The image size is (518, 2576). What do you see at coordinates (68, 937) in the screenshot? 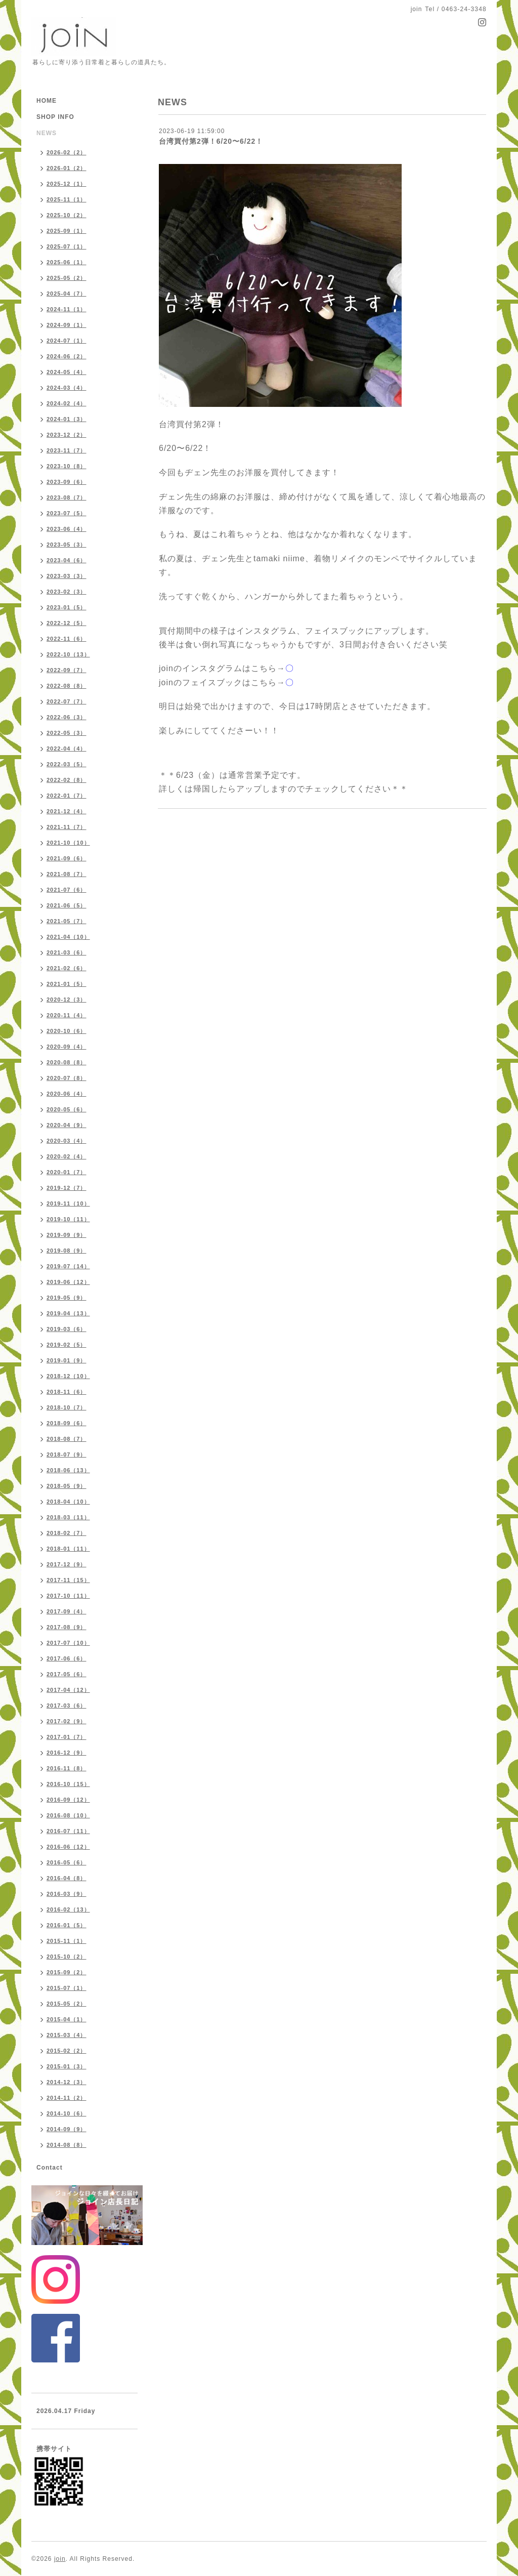
I see `2021-04（10）` at bounding box center [68, 937].